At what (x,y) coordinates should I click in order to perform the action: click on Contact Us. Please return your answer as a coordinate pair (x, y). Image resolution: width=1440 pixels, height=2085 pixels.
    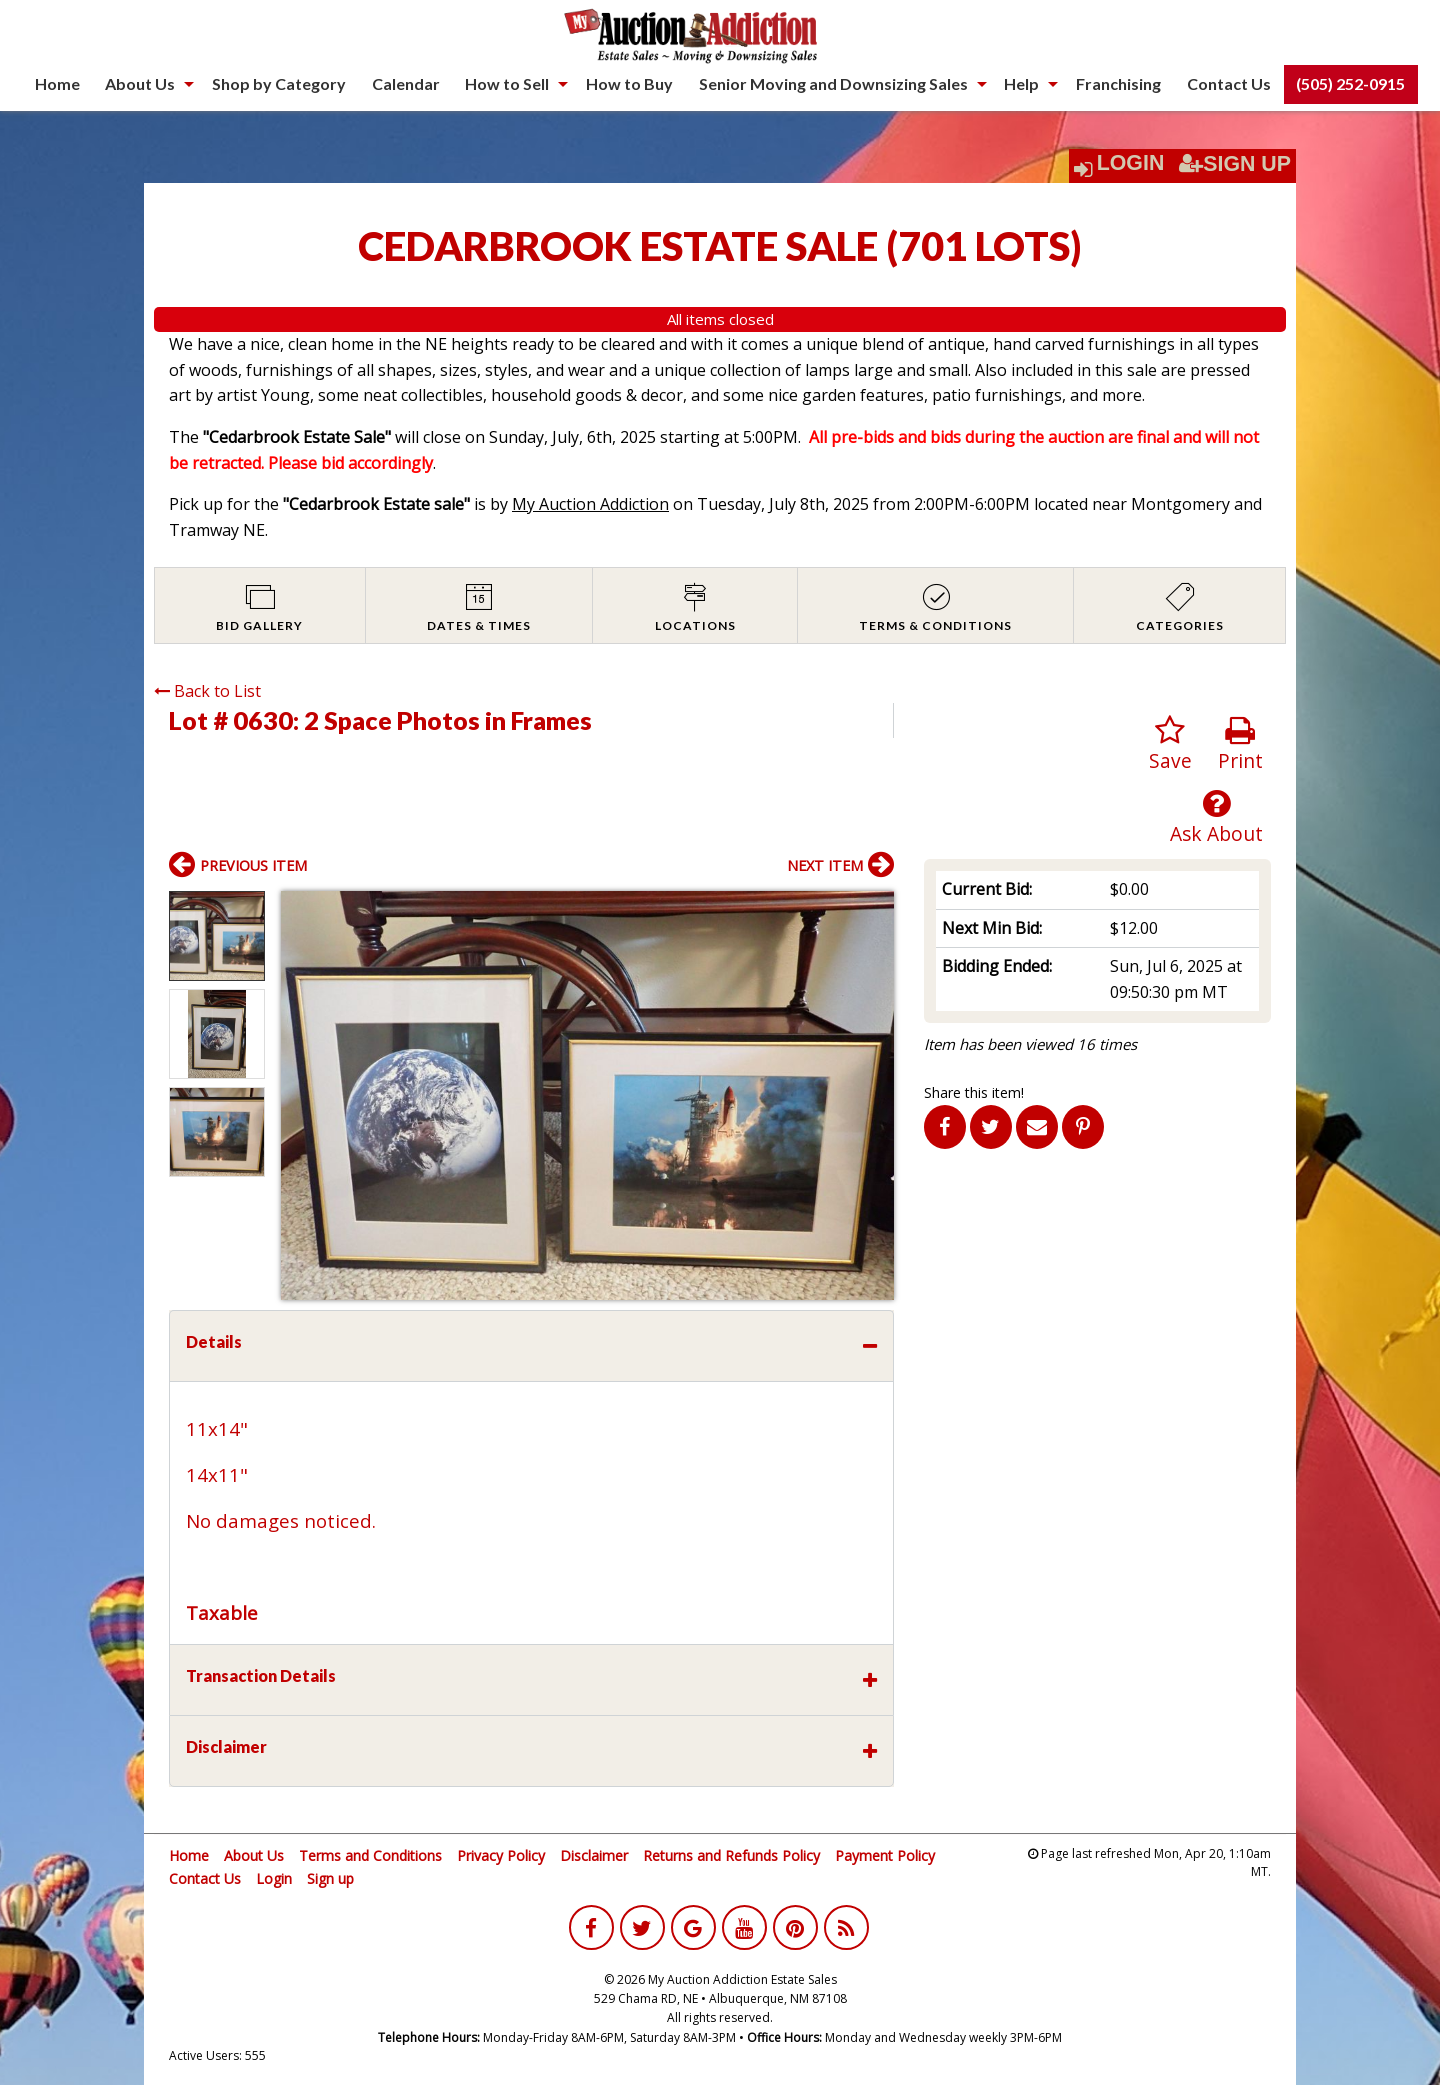
    Looking at the image, I should click on (1229, 83).